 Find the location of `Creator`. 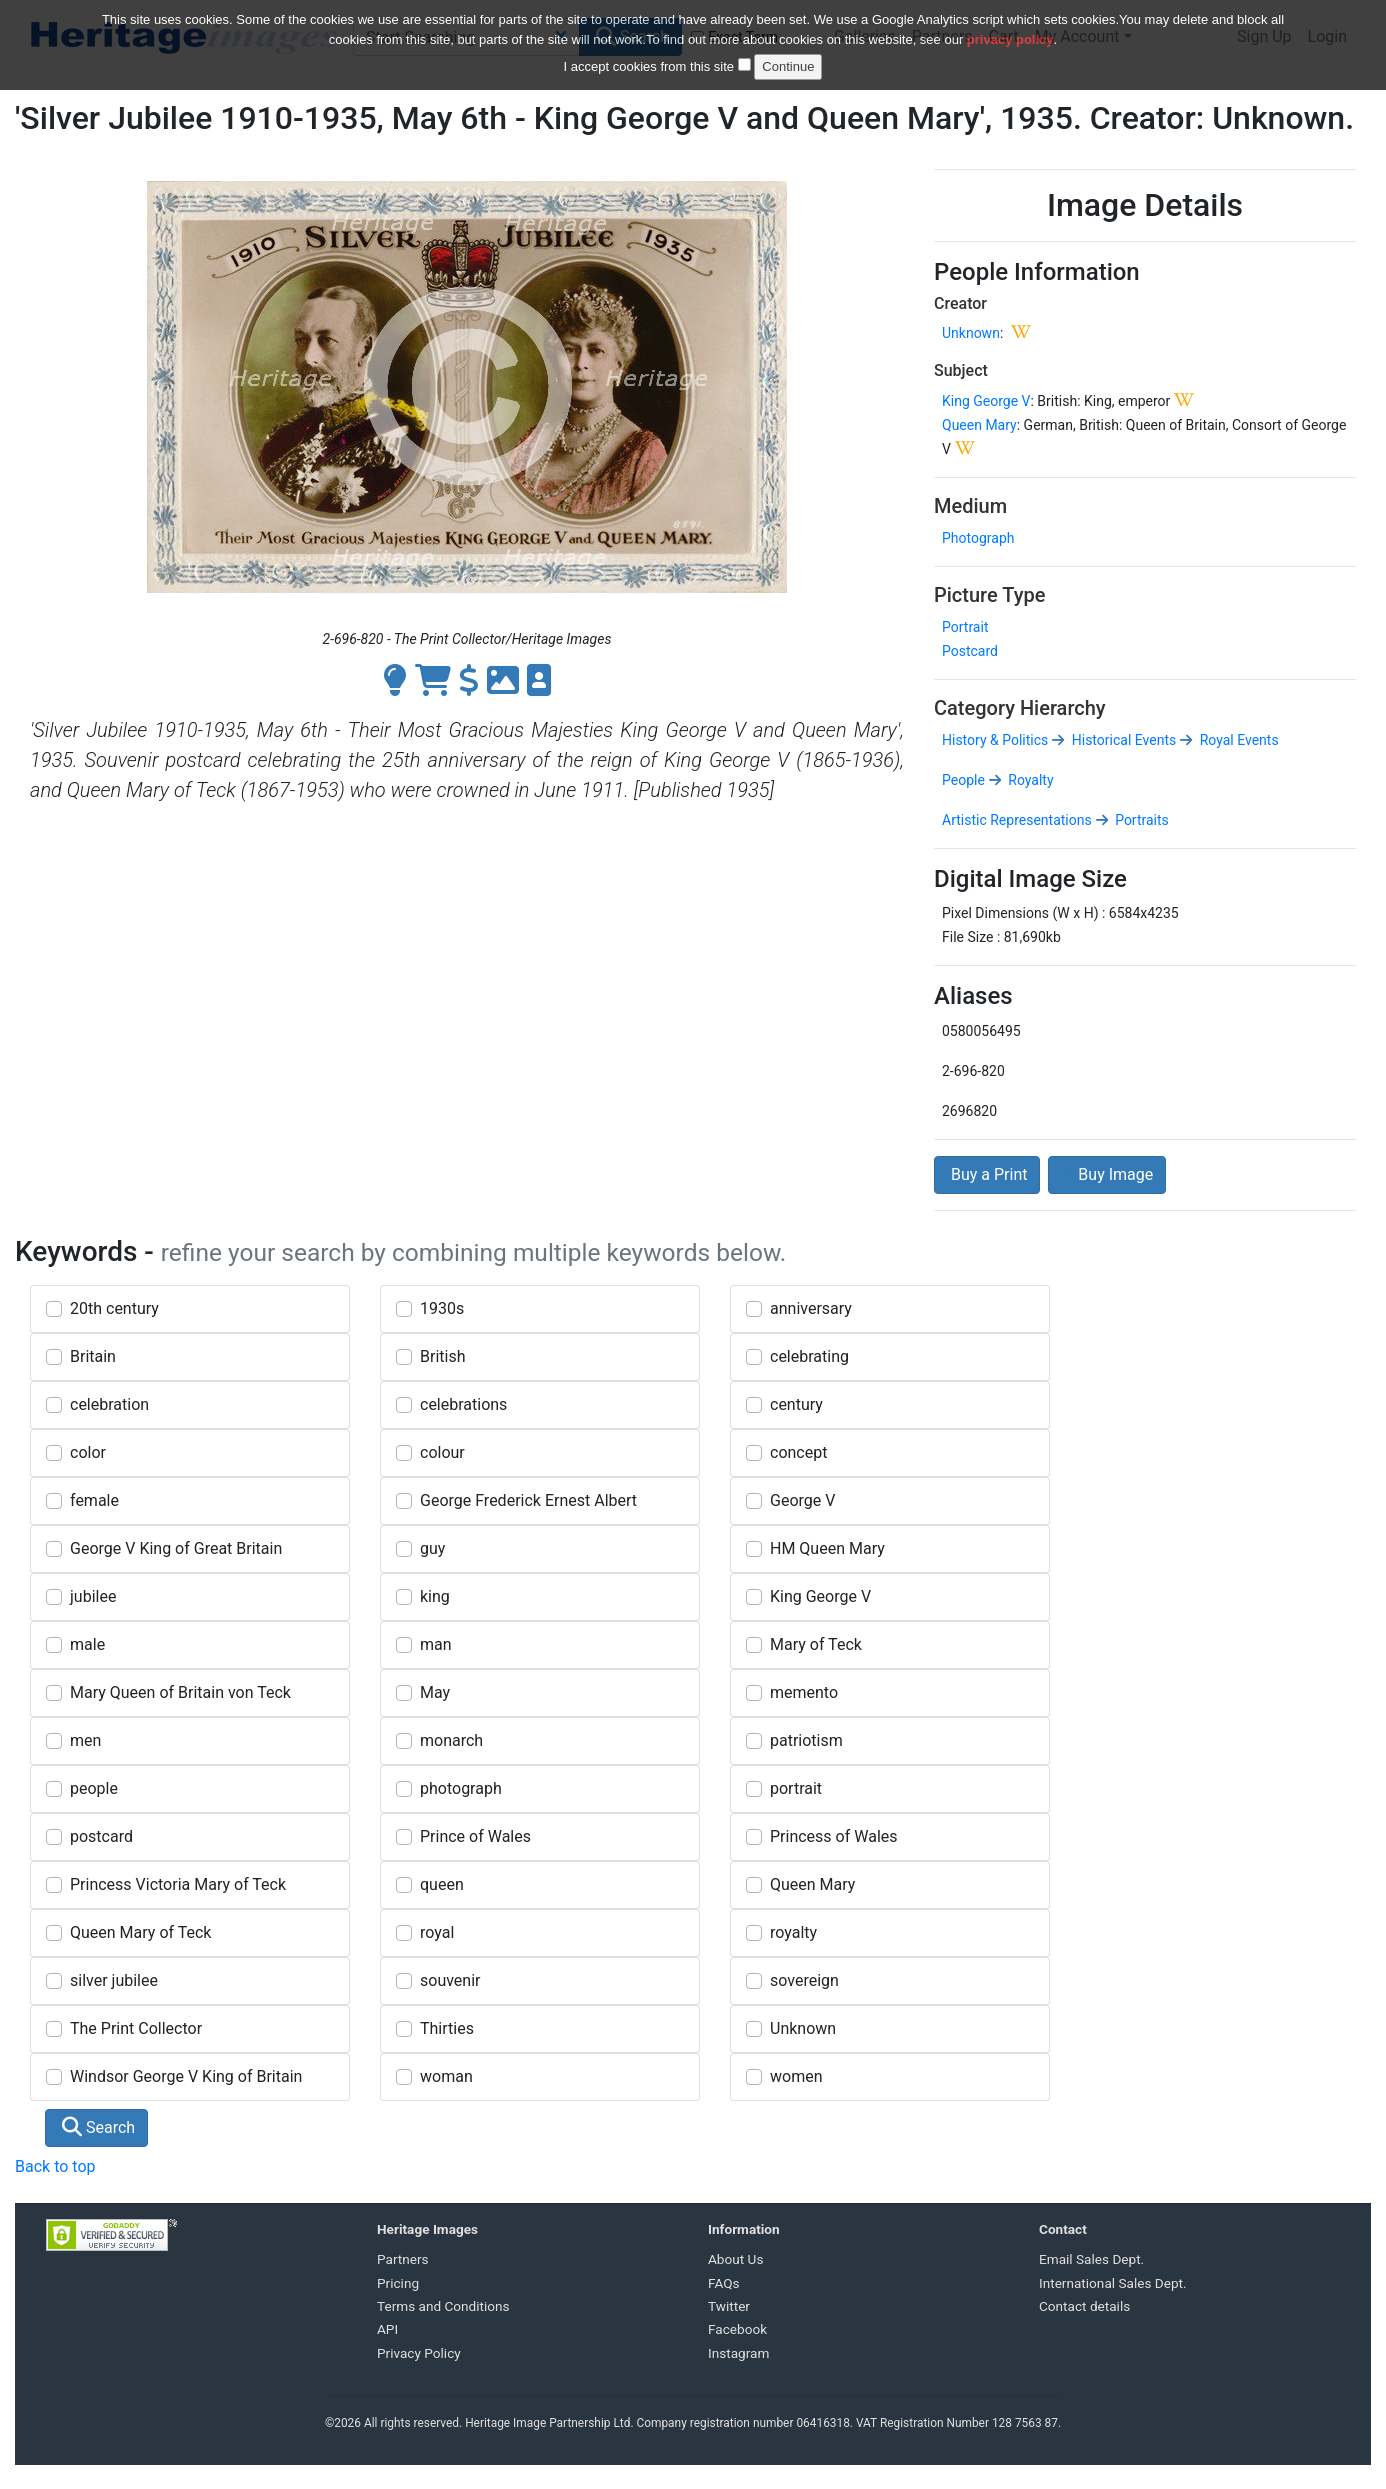

Creator is located at coordinates (960, 303).